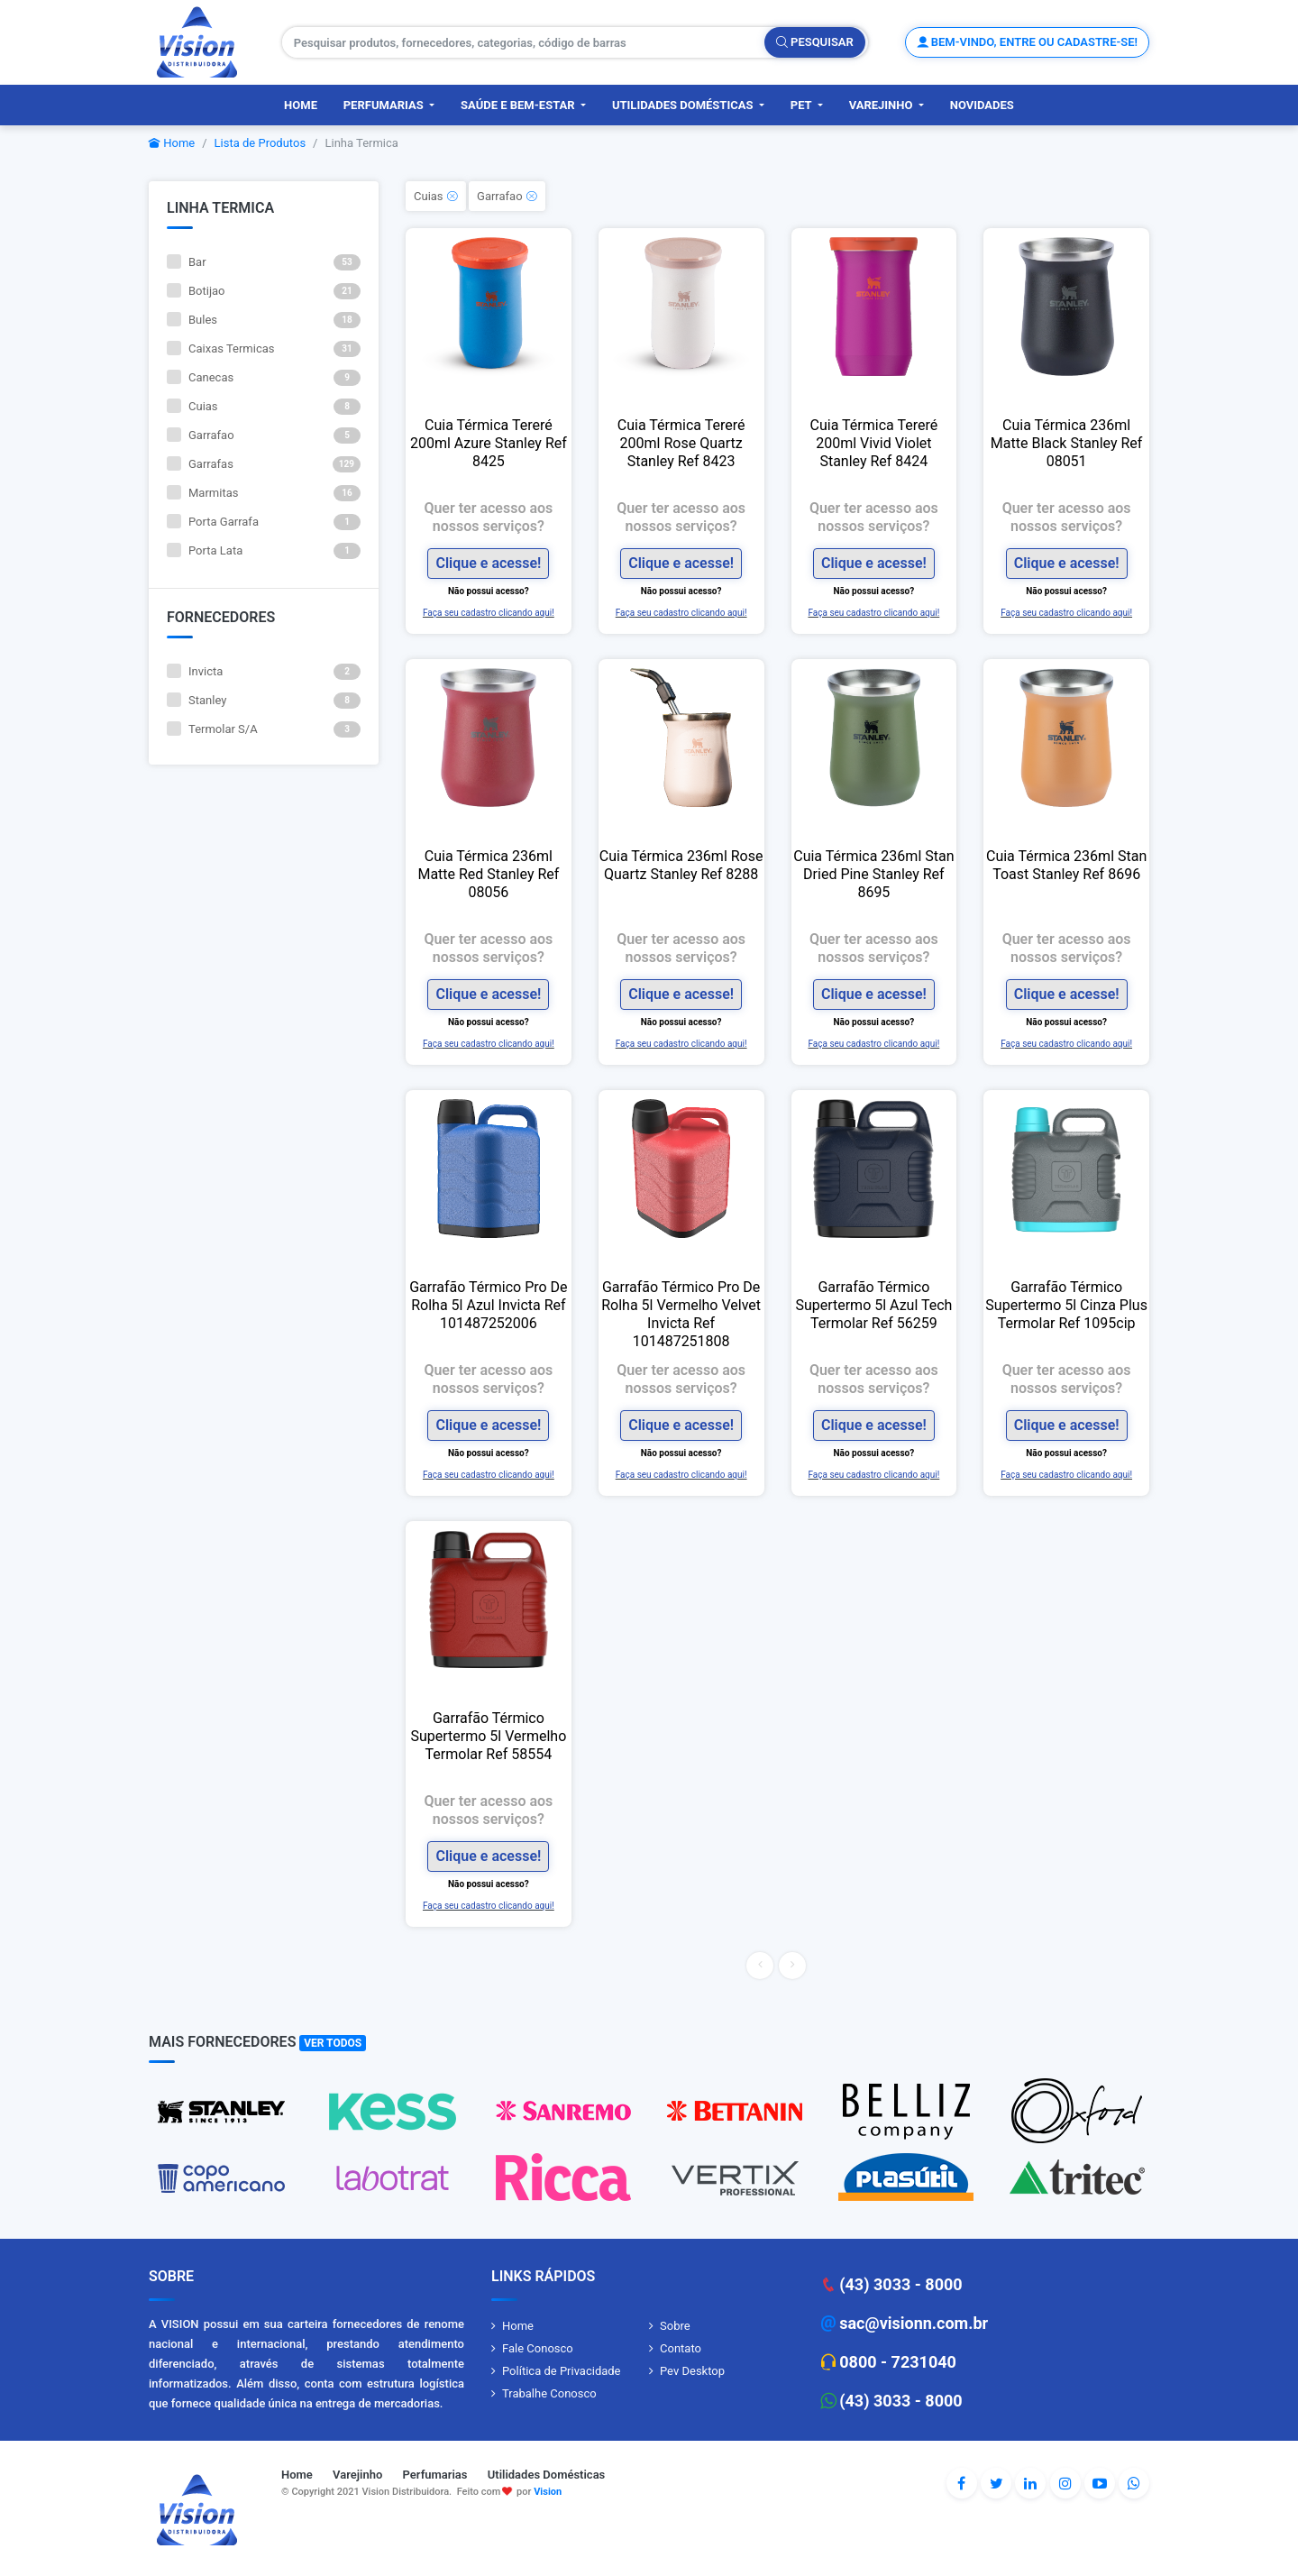  What do you see at coordinates (874, 443) in the screenshot?
I see `Cuia Térmica Tereré 200ml Vivid Violet Stanley Ref 8424` at bounding box center [874, 443].